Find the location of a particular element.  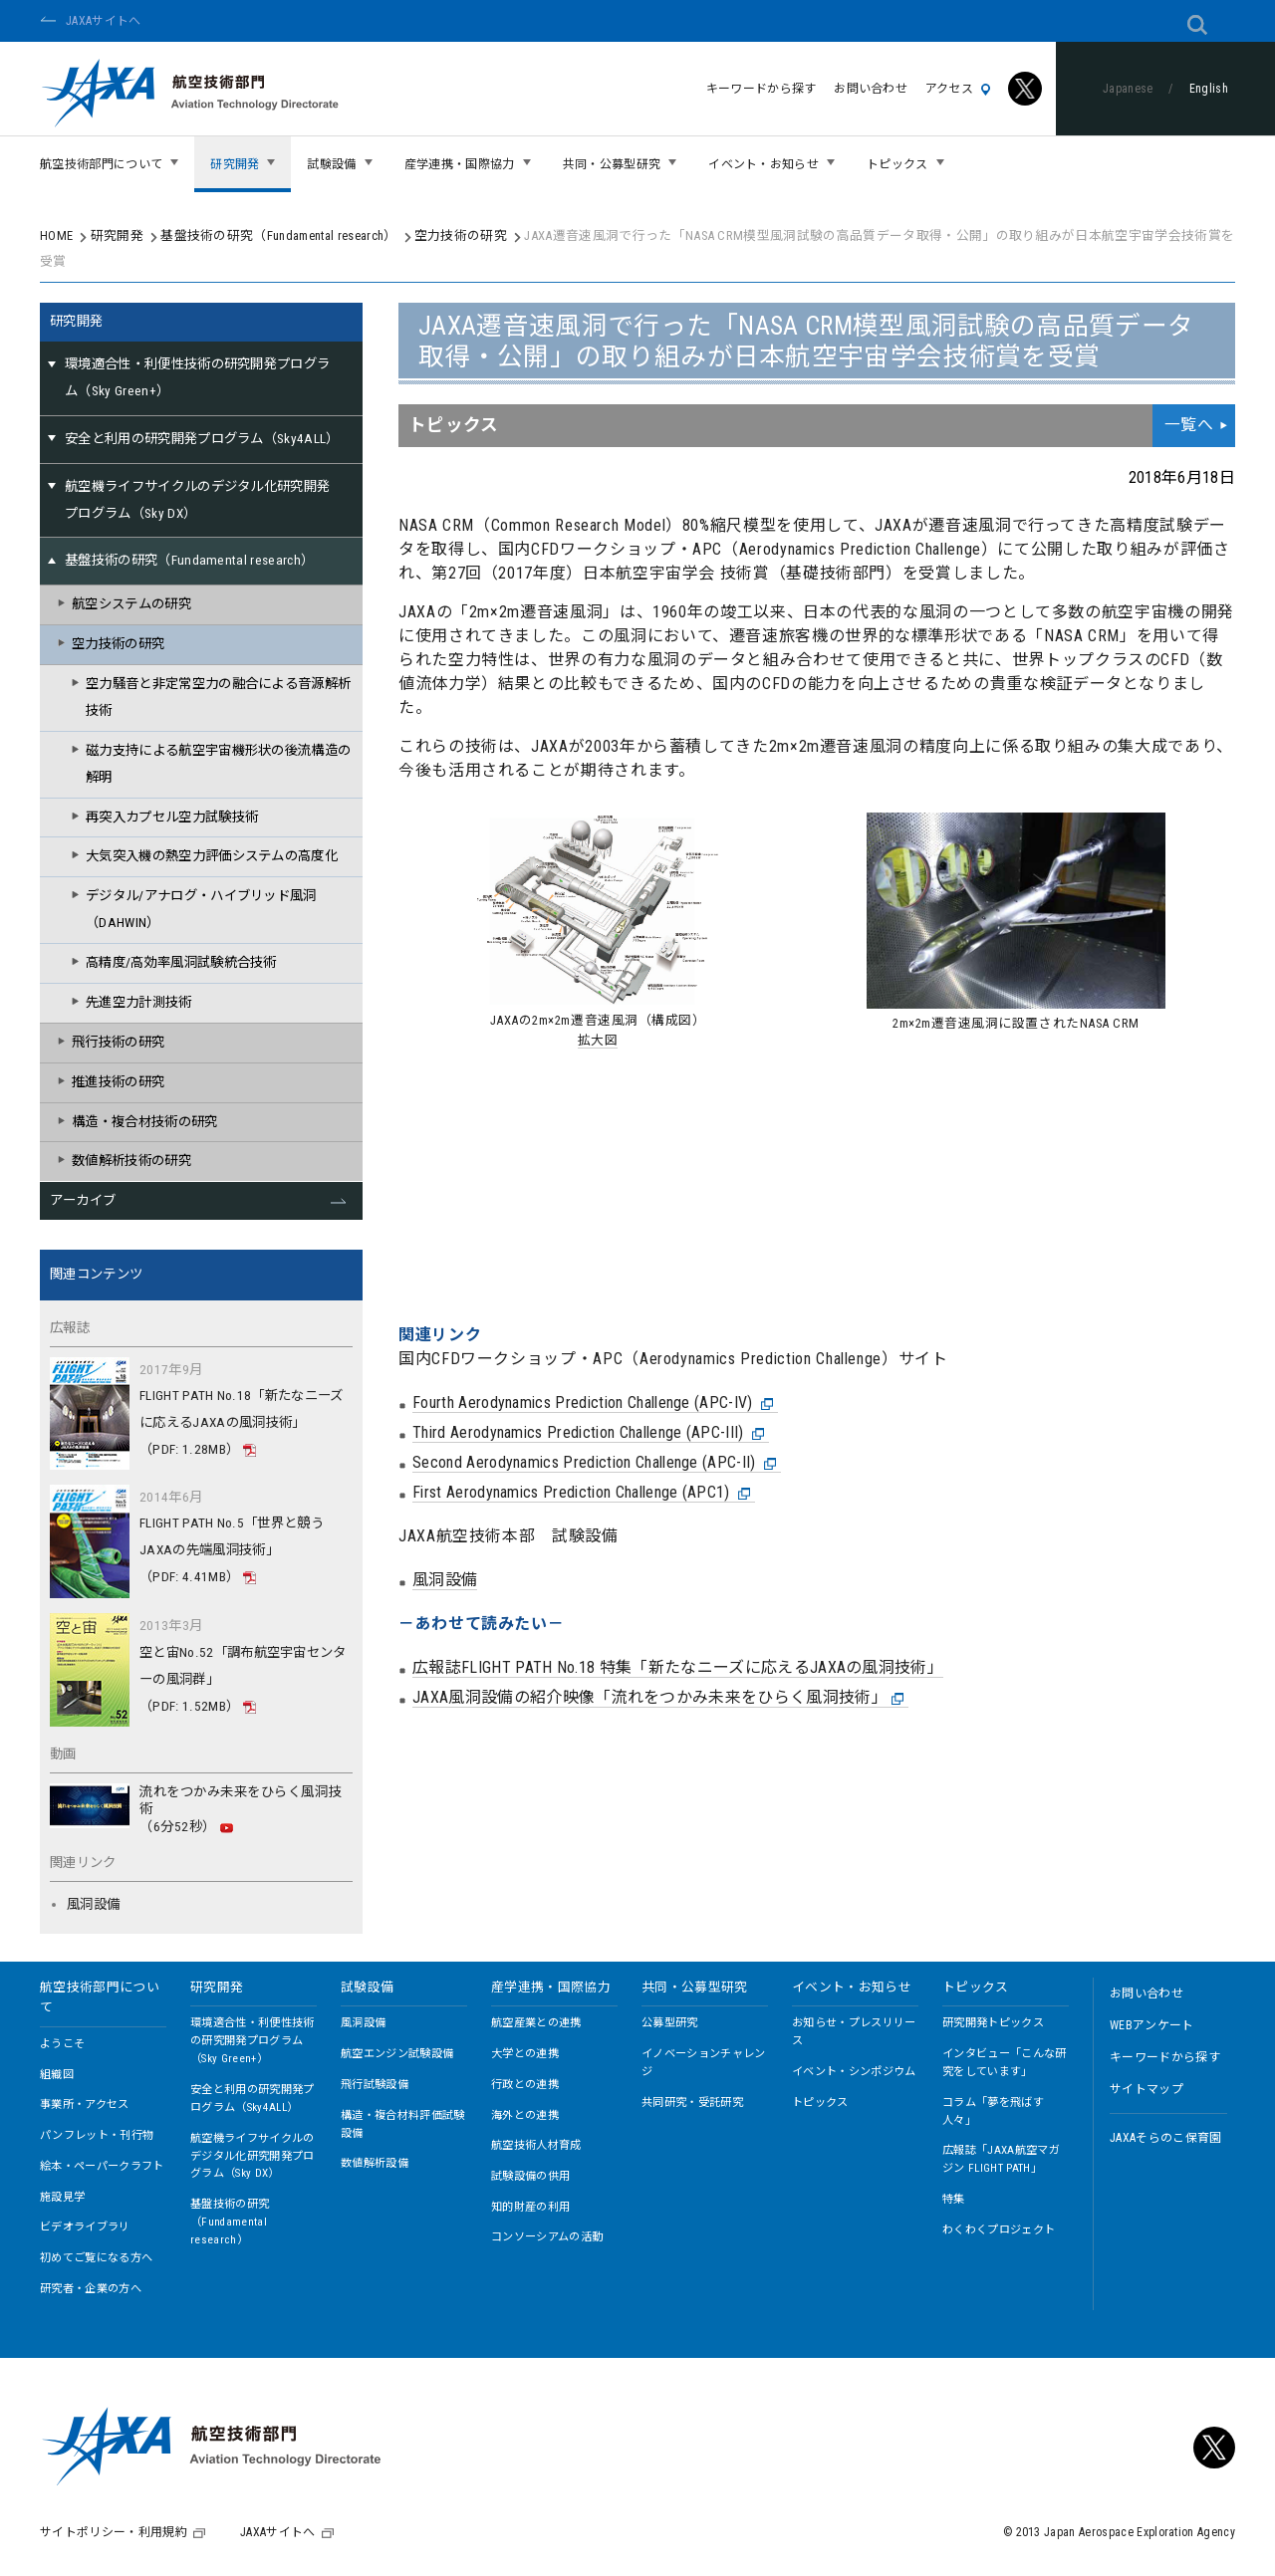

航空機ライフサイクルのデジタル化研究開発プログラム（Sky DX） is located at coordinates (252, 2156).